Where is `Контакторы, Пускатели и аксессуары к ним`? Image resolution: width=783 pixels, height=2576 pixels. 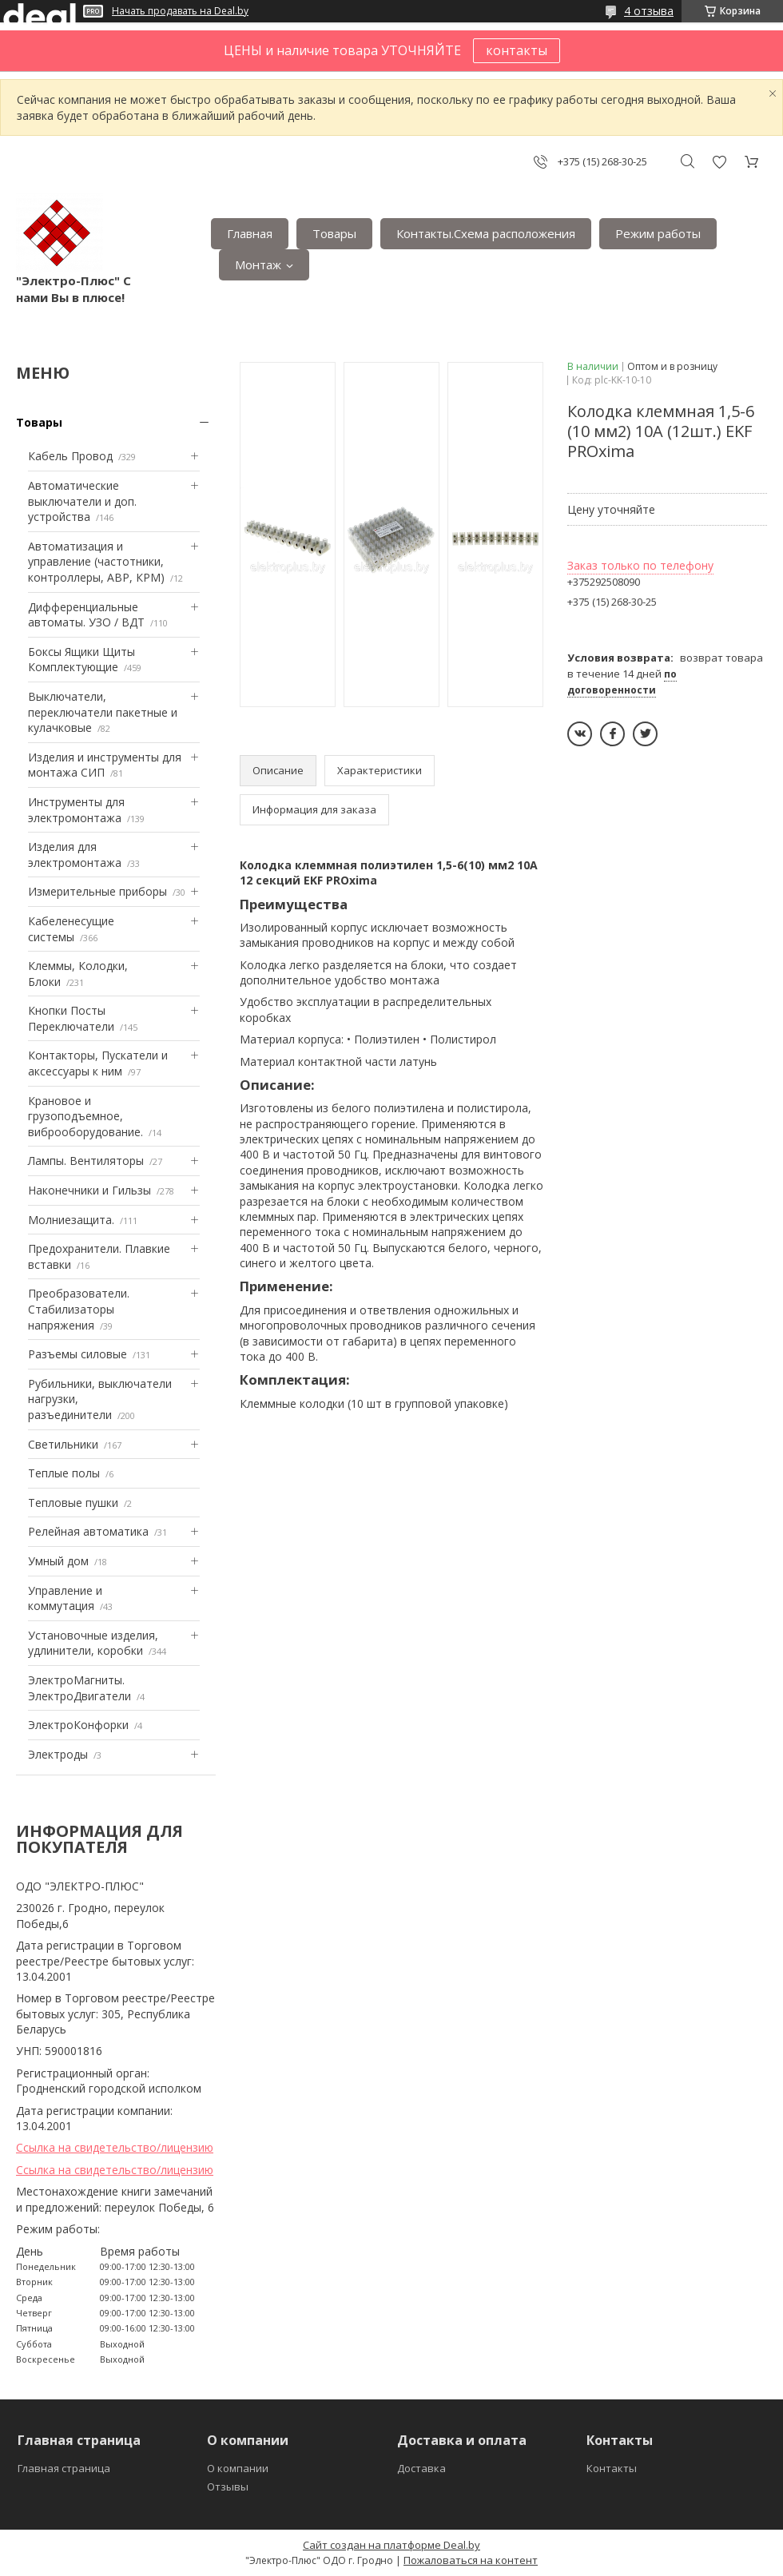 Контакторы, Пускатели и аксессуары к ним is located at coordinates (98, 1063).